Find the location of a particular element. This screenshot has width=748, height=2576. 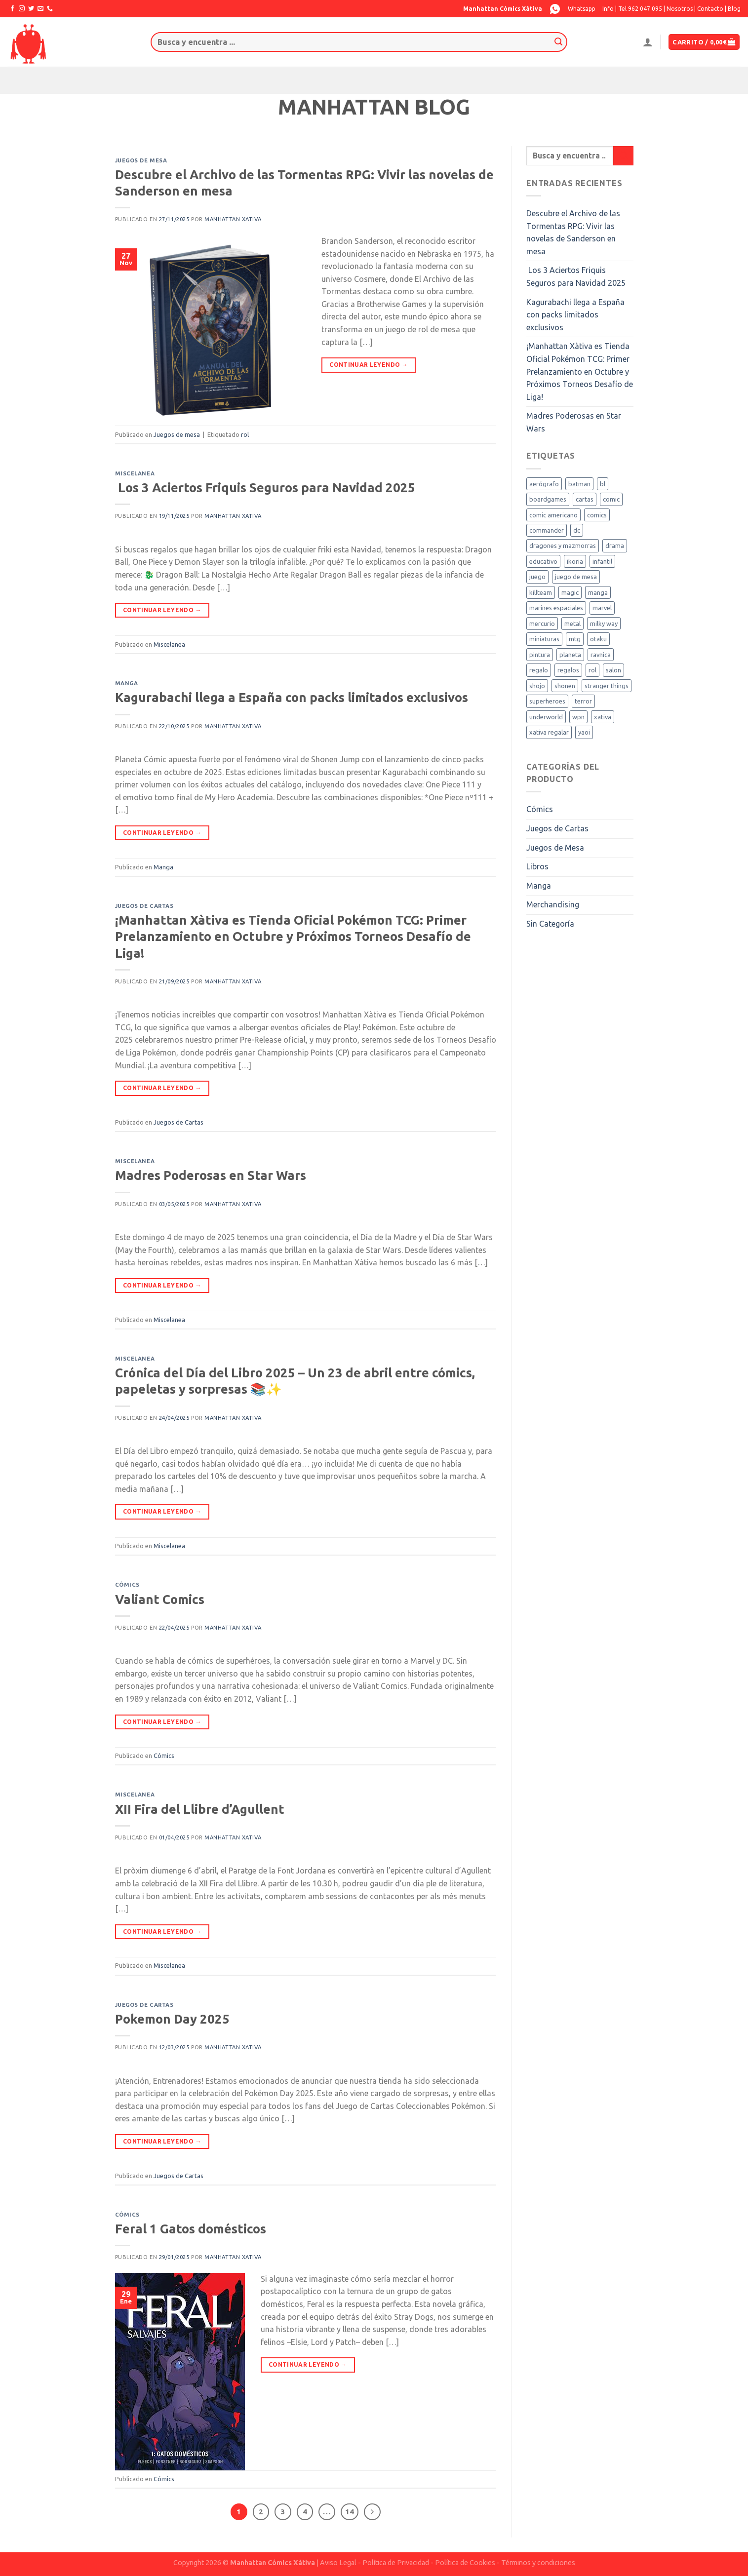

pintura [pintura (1 elemento)] is located at coordinates (539, 654).